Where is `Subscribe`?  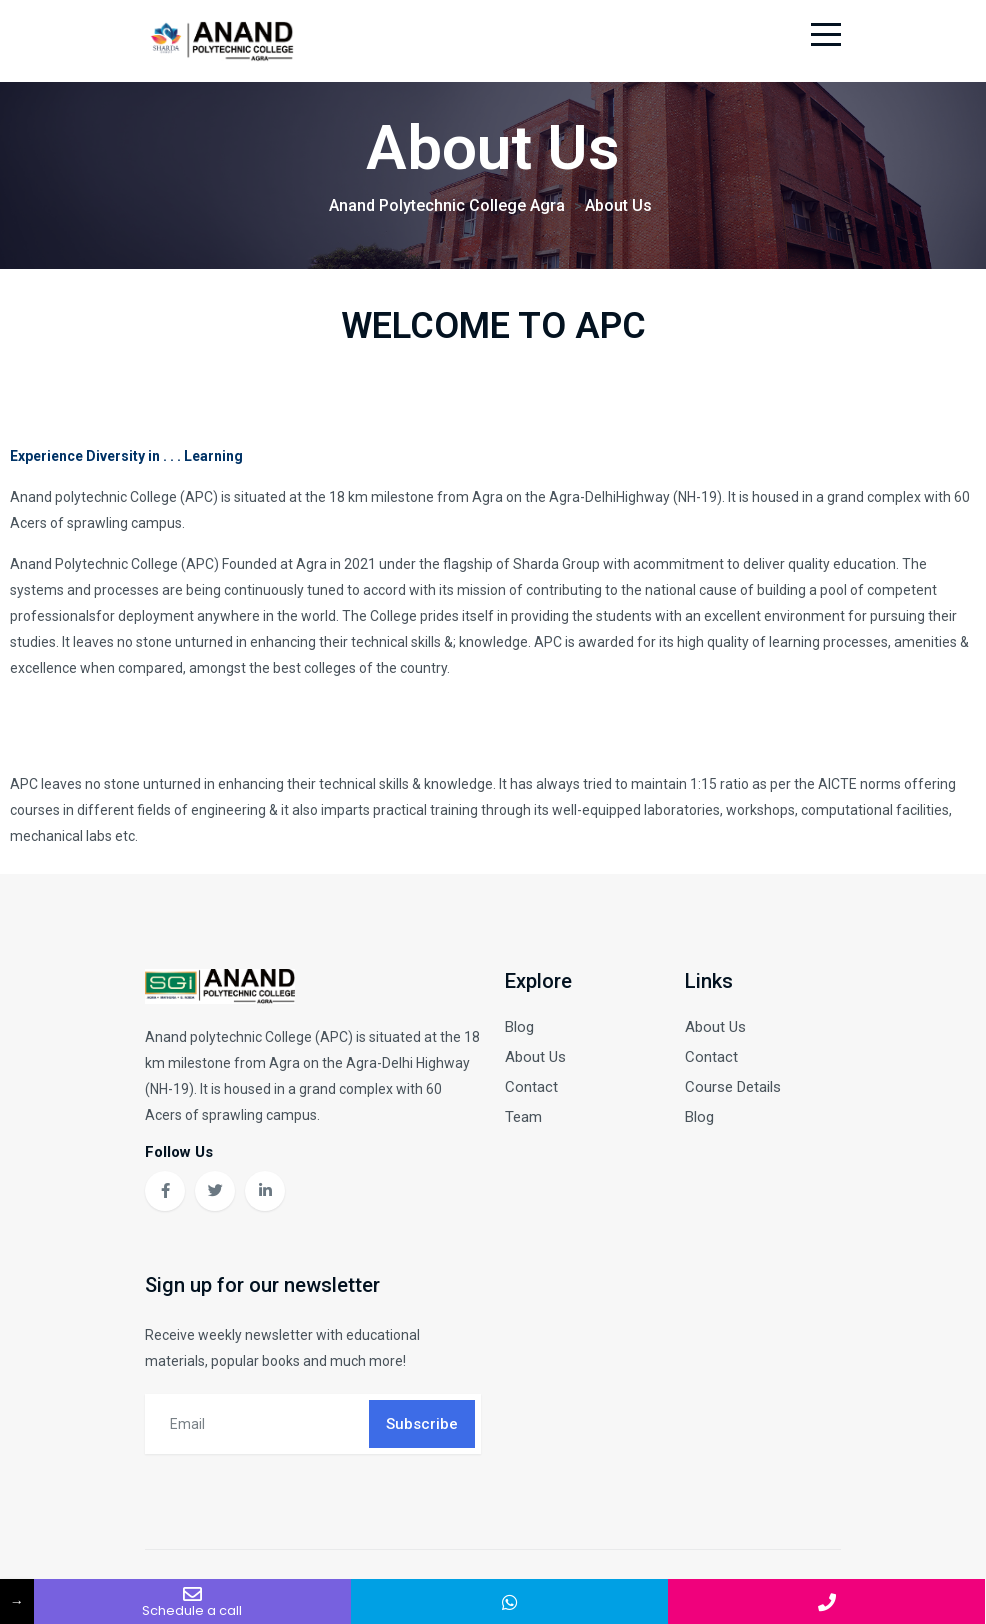 Subscribe is located at coordinates (422, 1428).